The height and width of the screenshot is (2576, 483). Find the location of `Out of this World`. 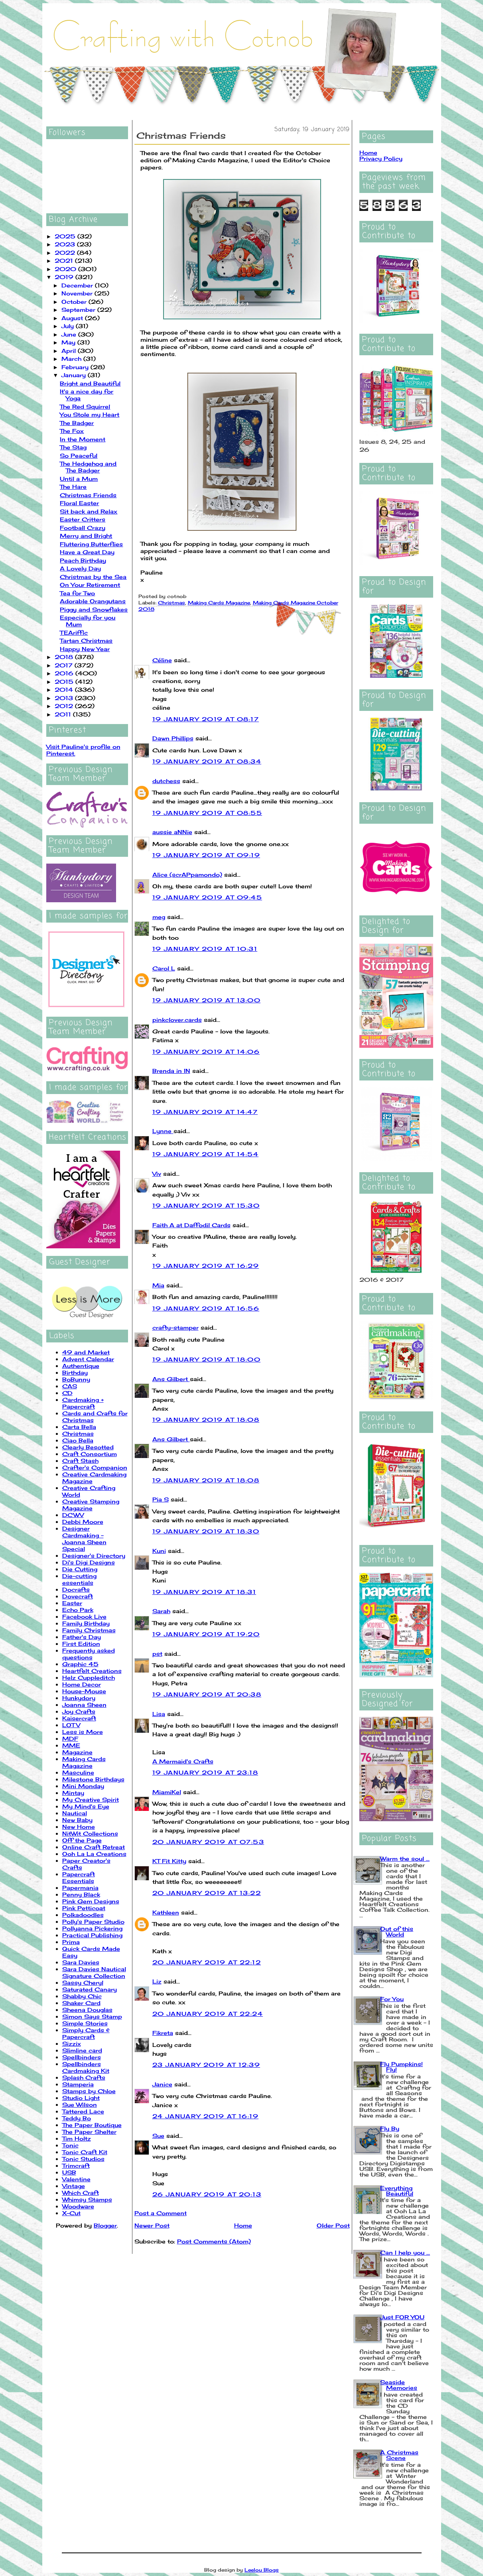

Out of this World is located at coordinates (396, 1931).